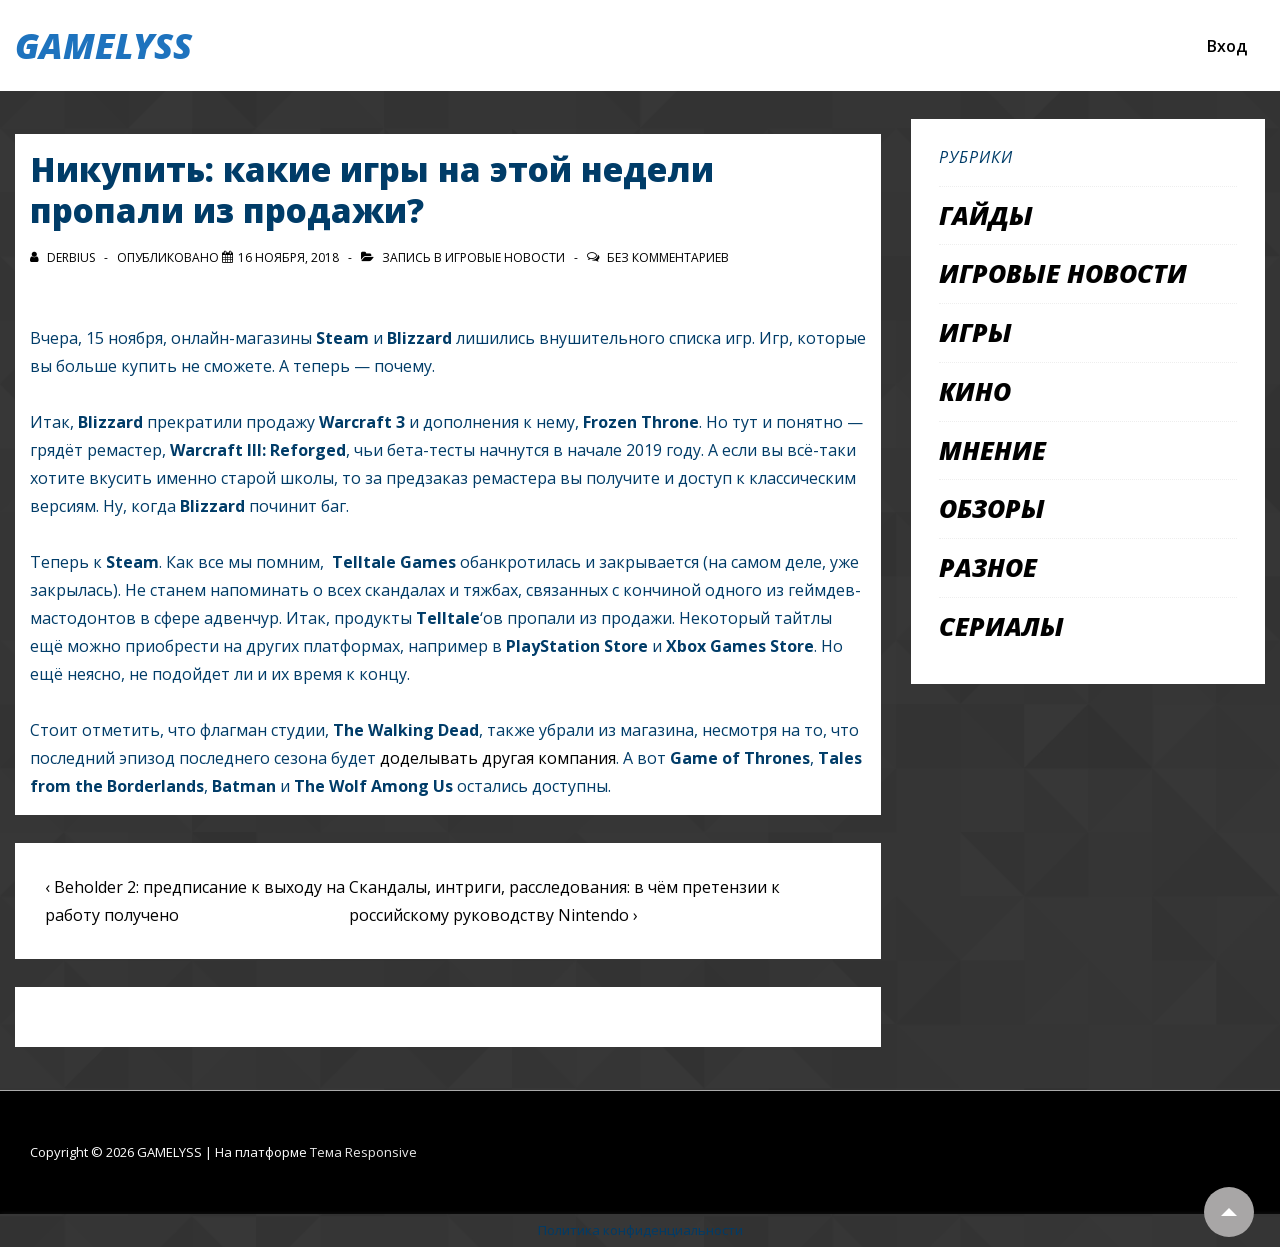 The width and height of the screenshot is (1280, 1247). I want to click on [Посмотреть все записи автора Derbius], so click(64, 257).